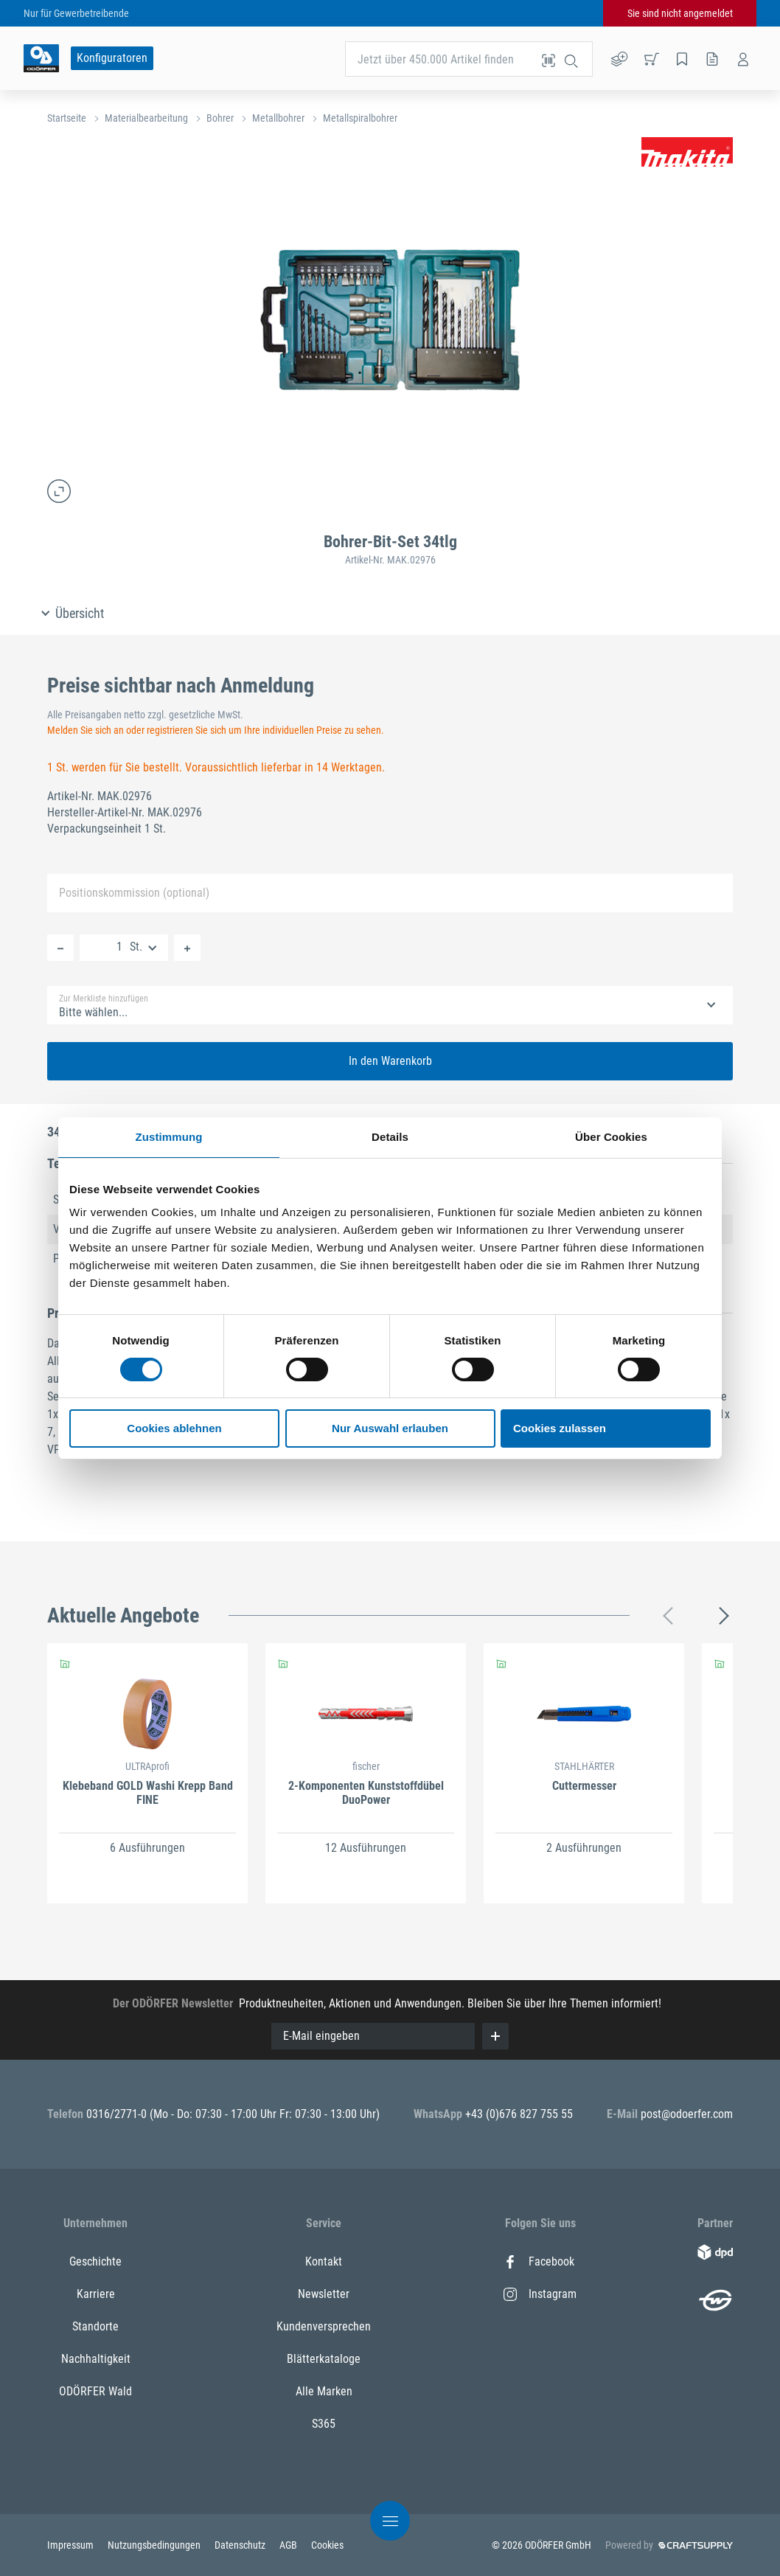 The width and height of the screenshot is (780, 2576). What do you see at coordinates (323, 2294) in the screenshot?
I see `Newsletter` at bounding box center [323, 2294].